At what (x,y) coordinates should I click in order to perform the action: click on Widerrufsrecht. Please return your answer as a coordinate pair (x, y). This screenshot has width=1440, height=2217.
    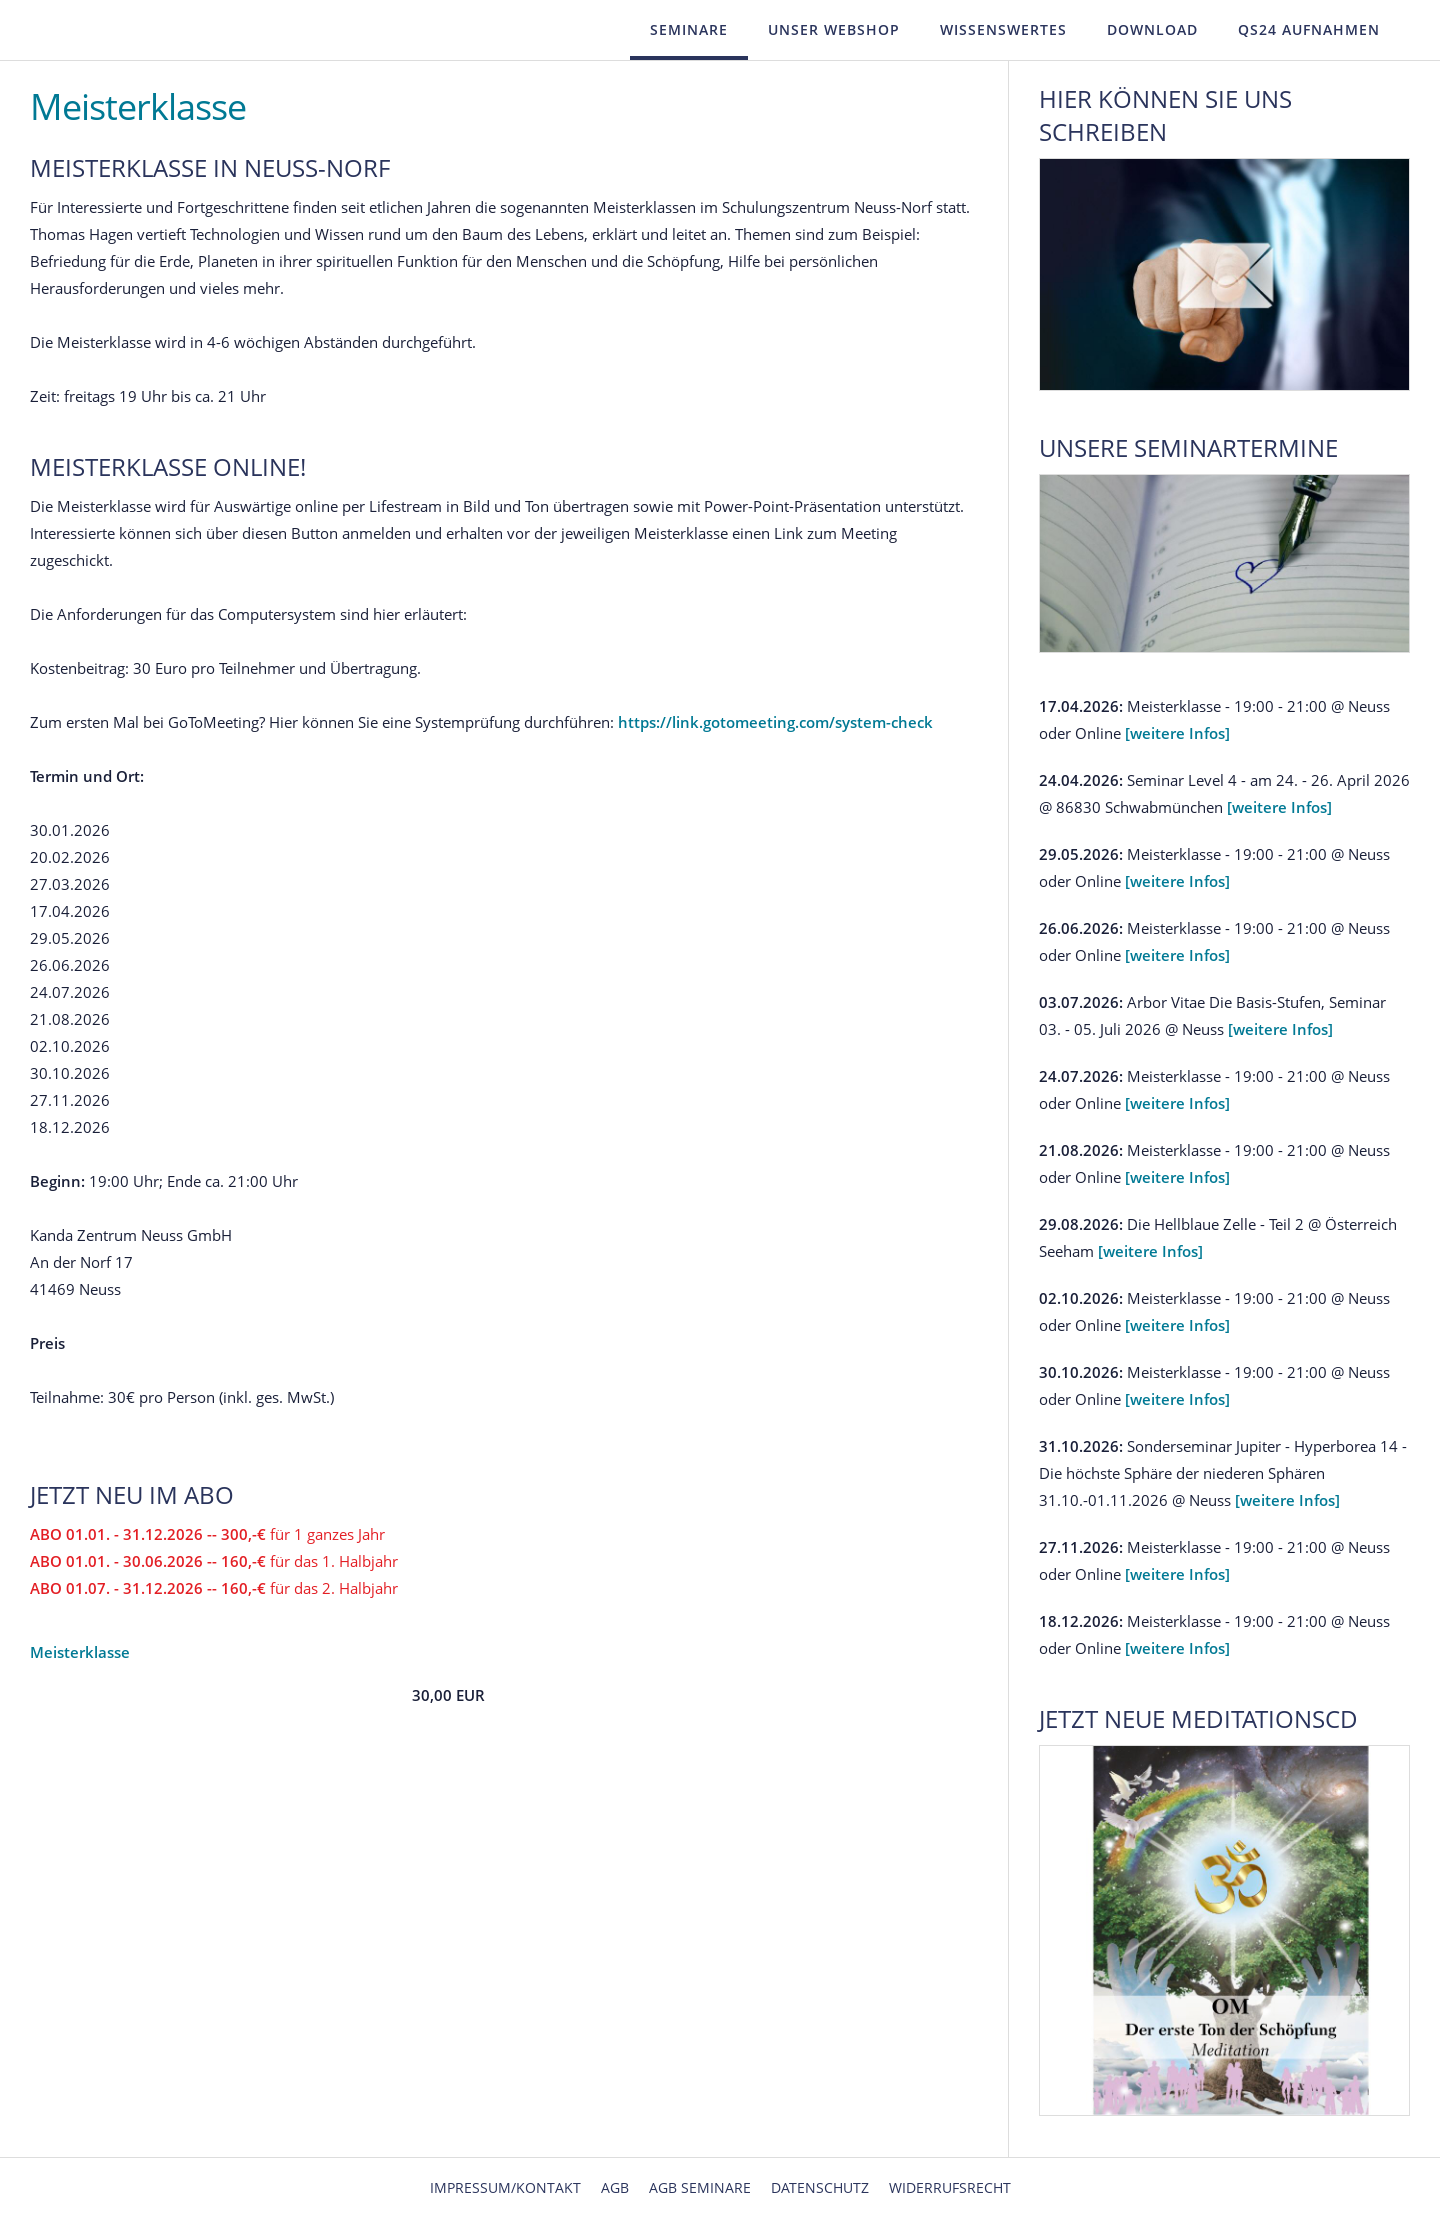
    Looking at the image, I should click on (950, 2187).